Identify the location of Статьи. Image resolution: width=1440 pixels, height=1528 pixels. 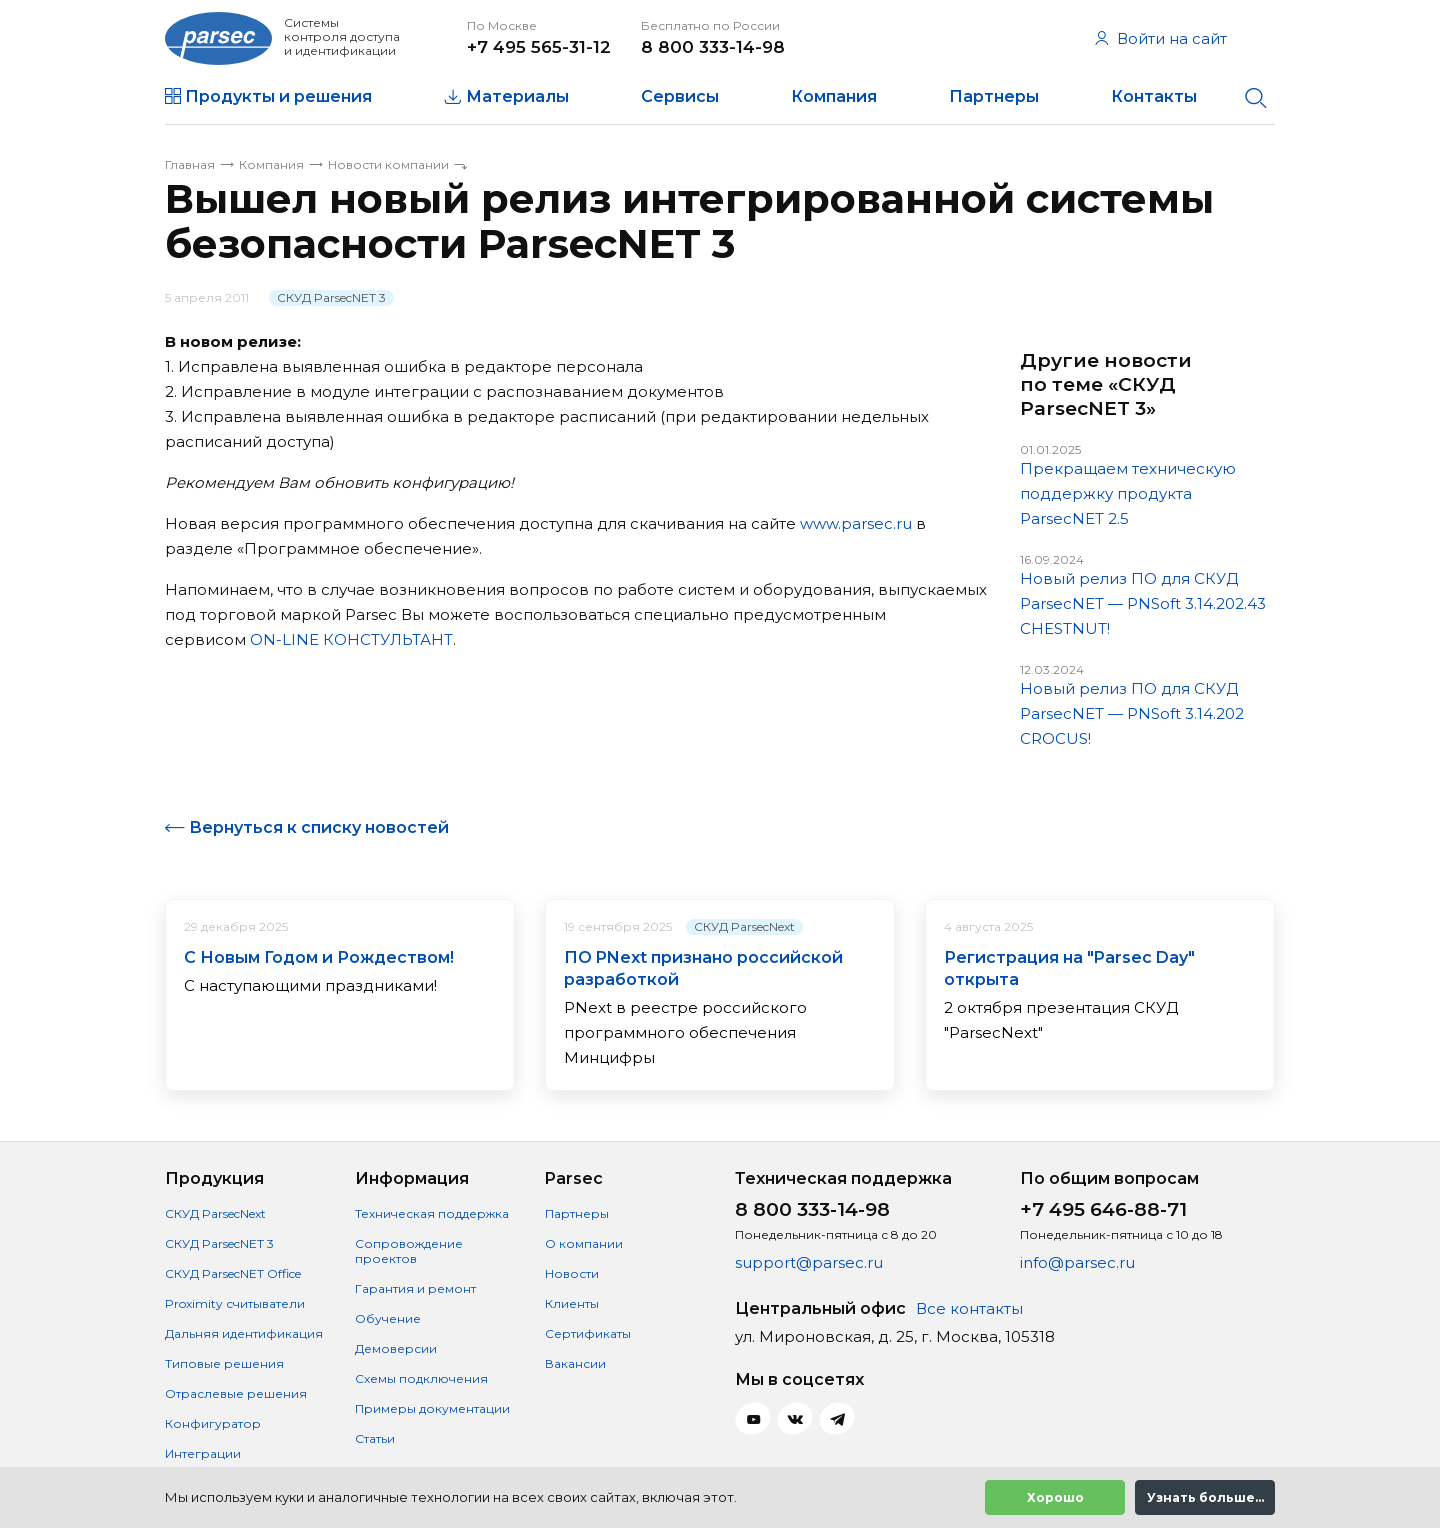
(375, 1438).